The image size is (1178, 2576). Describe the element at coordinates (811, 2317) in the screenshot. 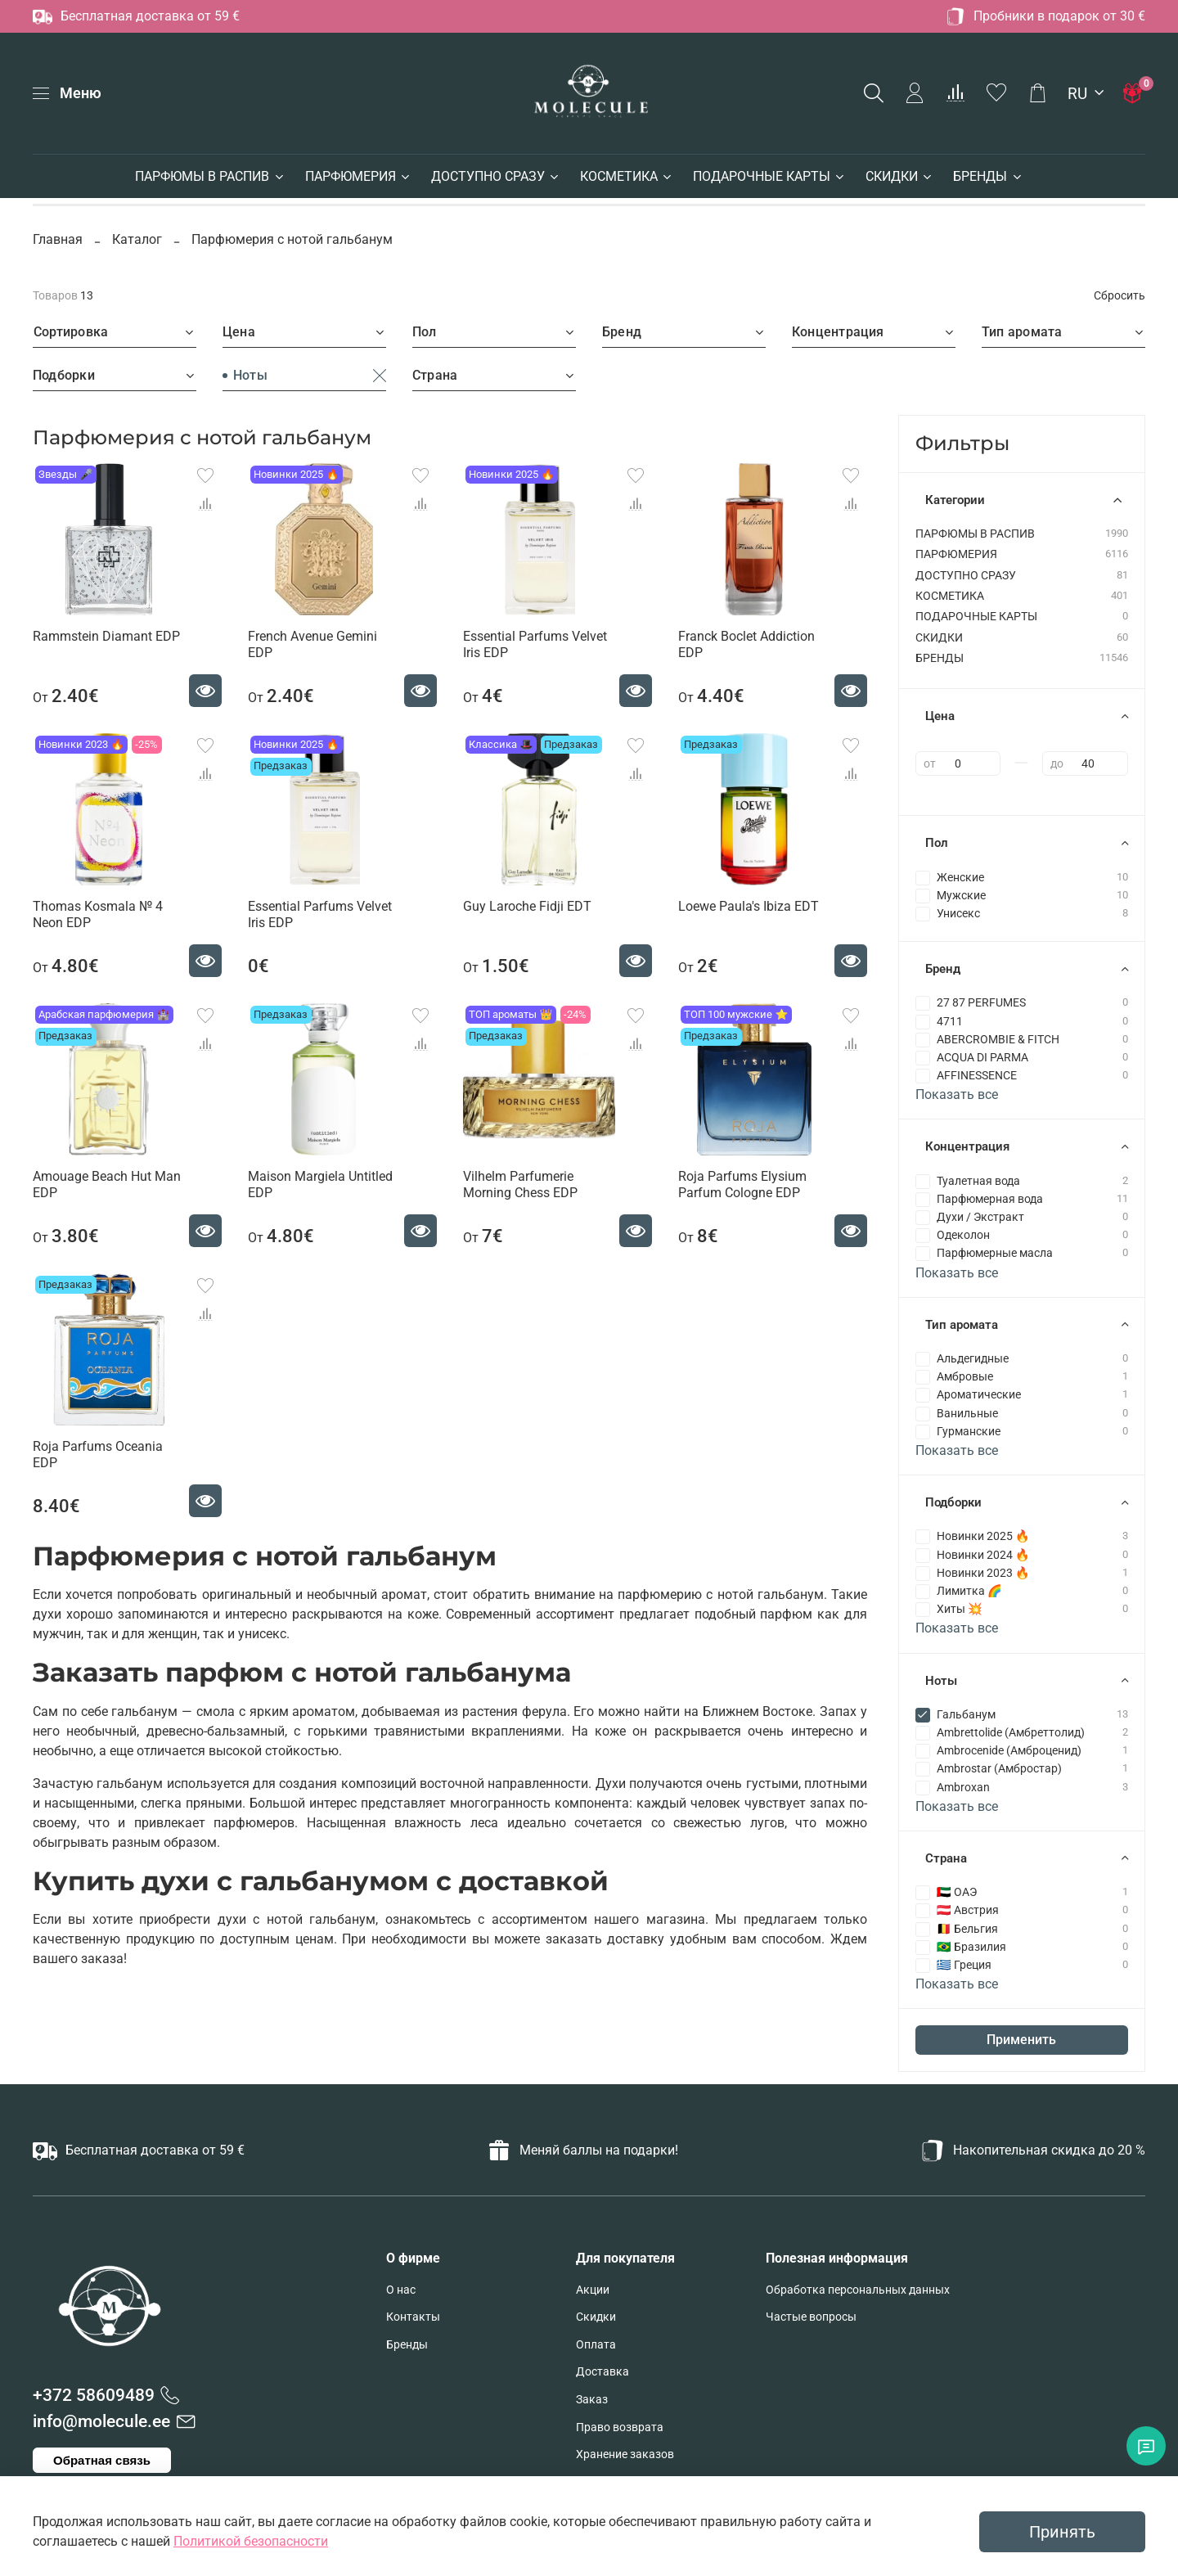

I see `Частые вопросы` at that location.